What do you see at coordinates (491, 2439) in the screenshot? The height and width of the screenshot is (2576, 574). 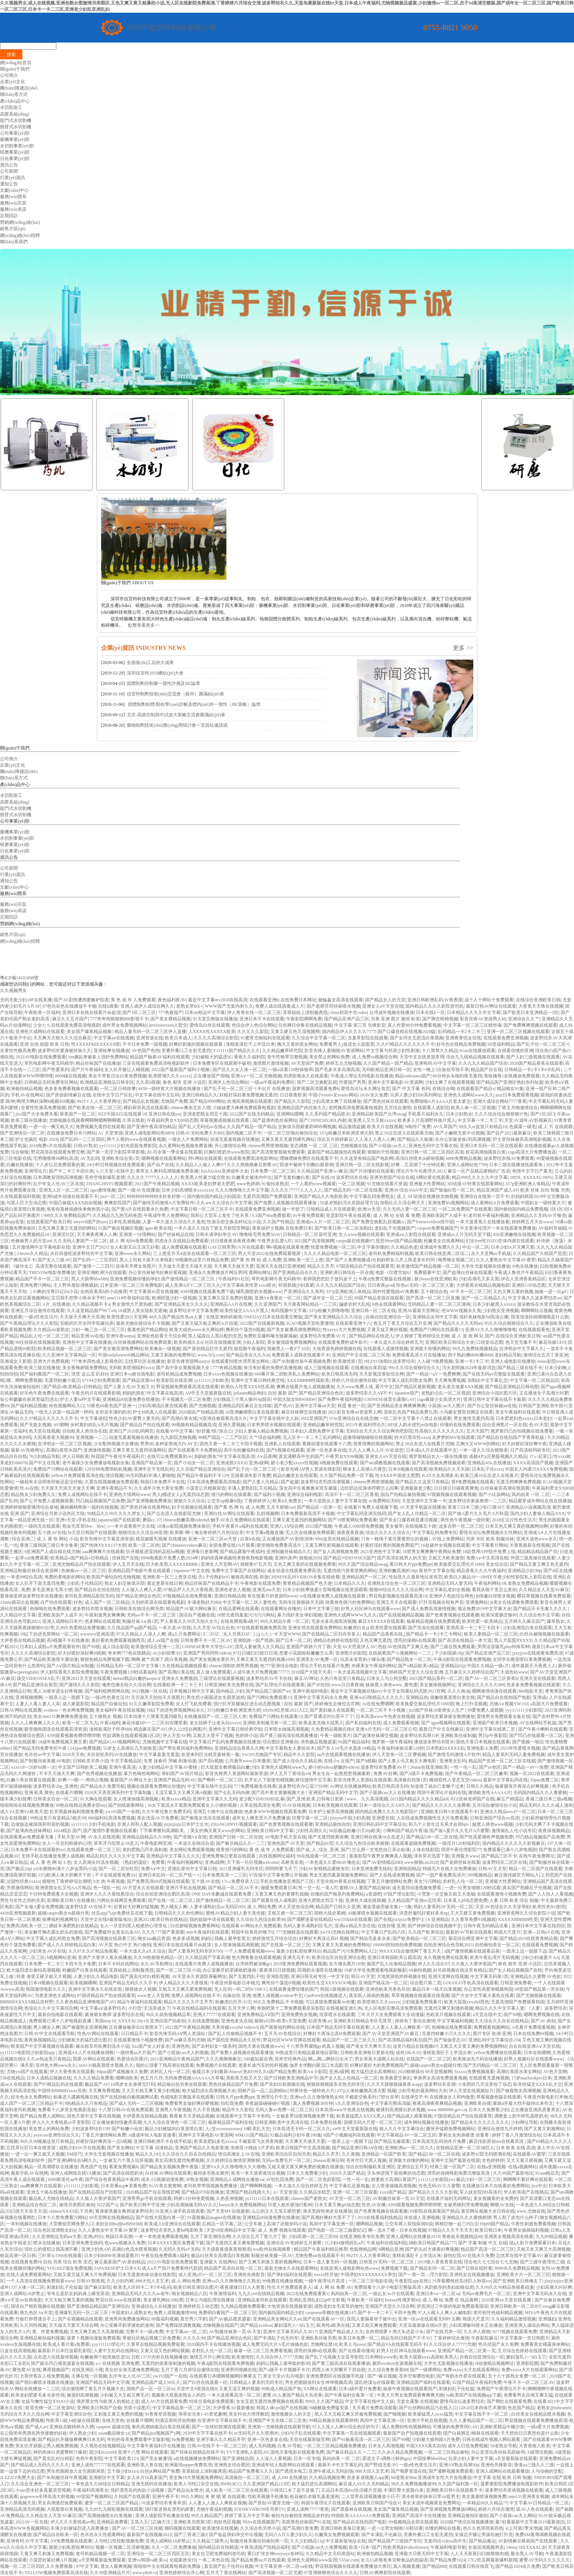 I see `日韩在线成年视频人网站观看` at bounding box center [491, 2439].